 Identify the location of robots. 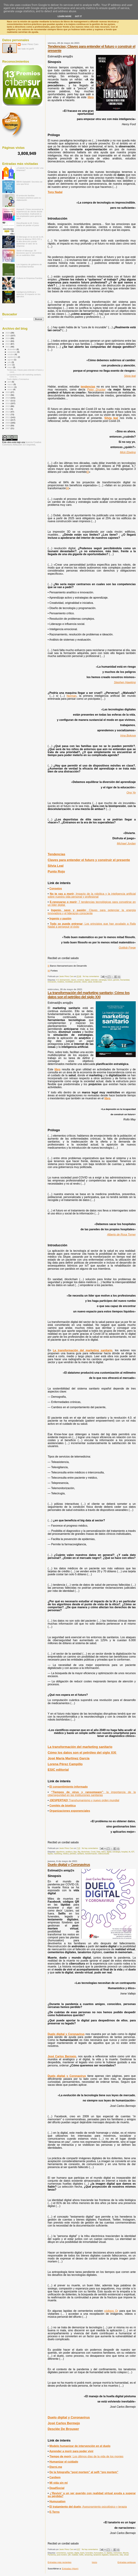
(84, 982).